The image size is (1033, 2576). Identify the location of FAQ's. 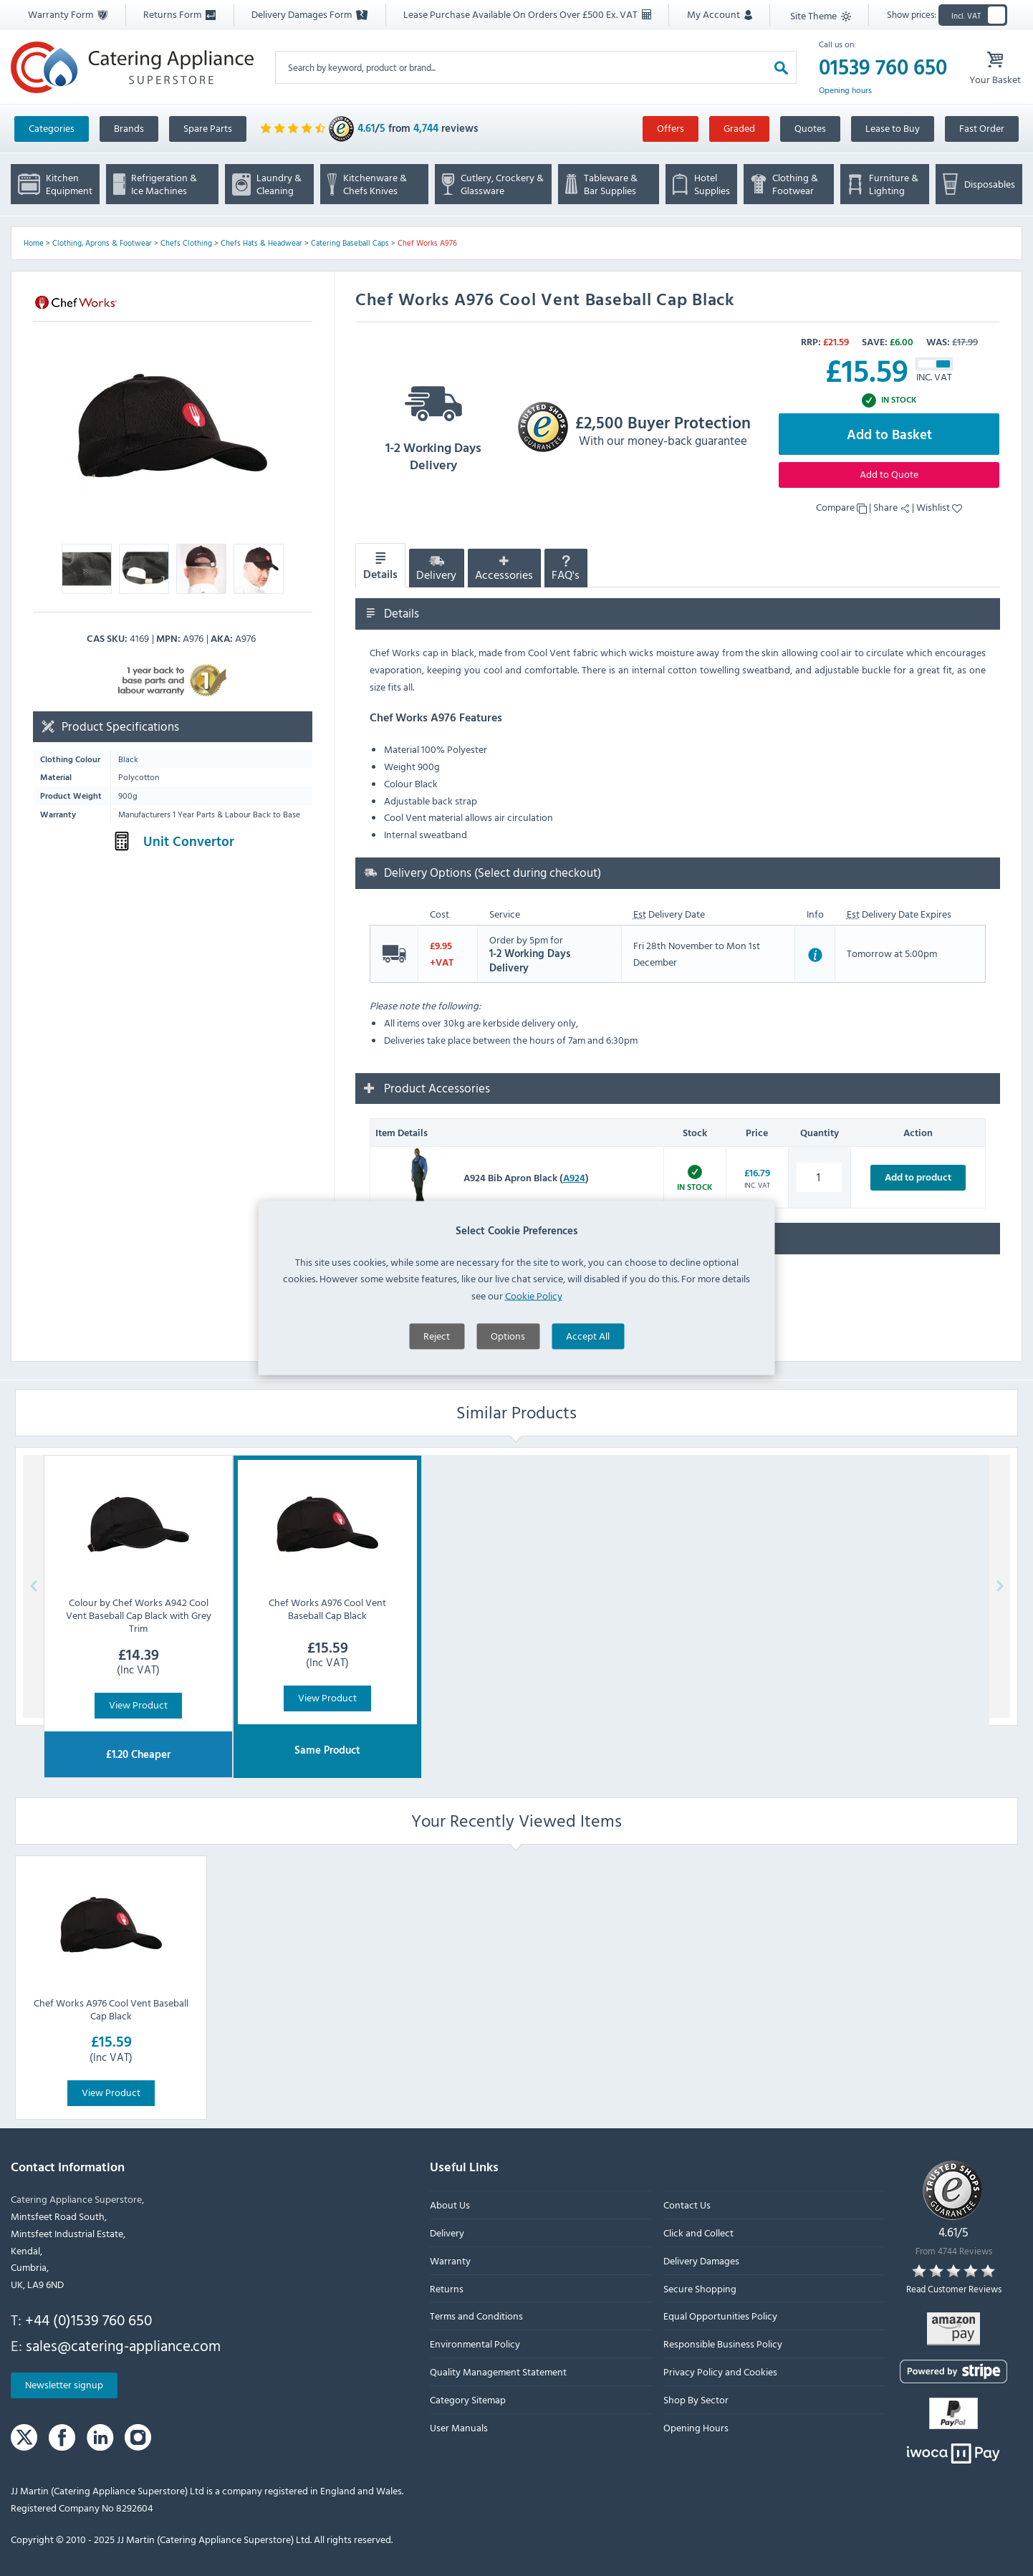
(566, 569).